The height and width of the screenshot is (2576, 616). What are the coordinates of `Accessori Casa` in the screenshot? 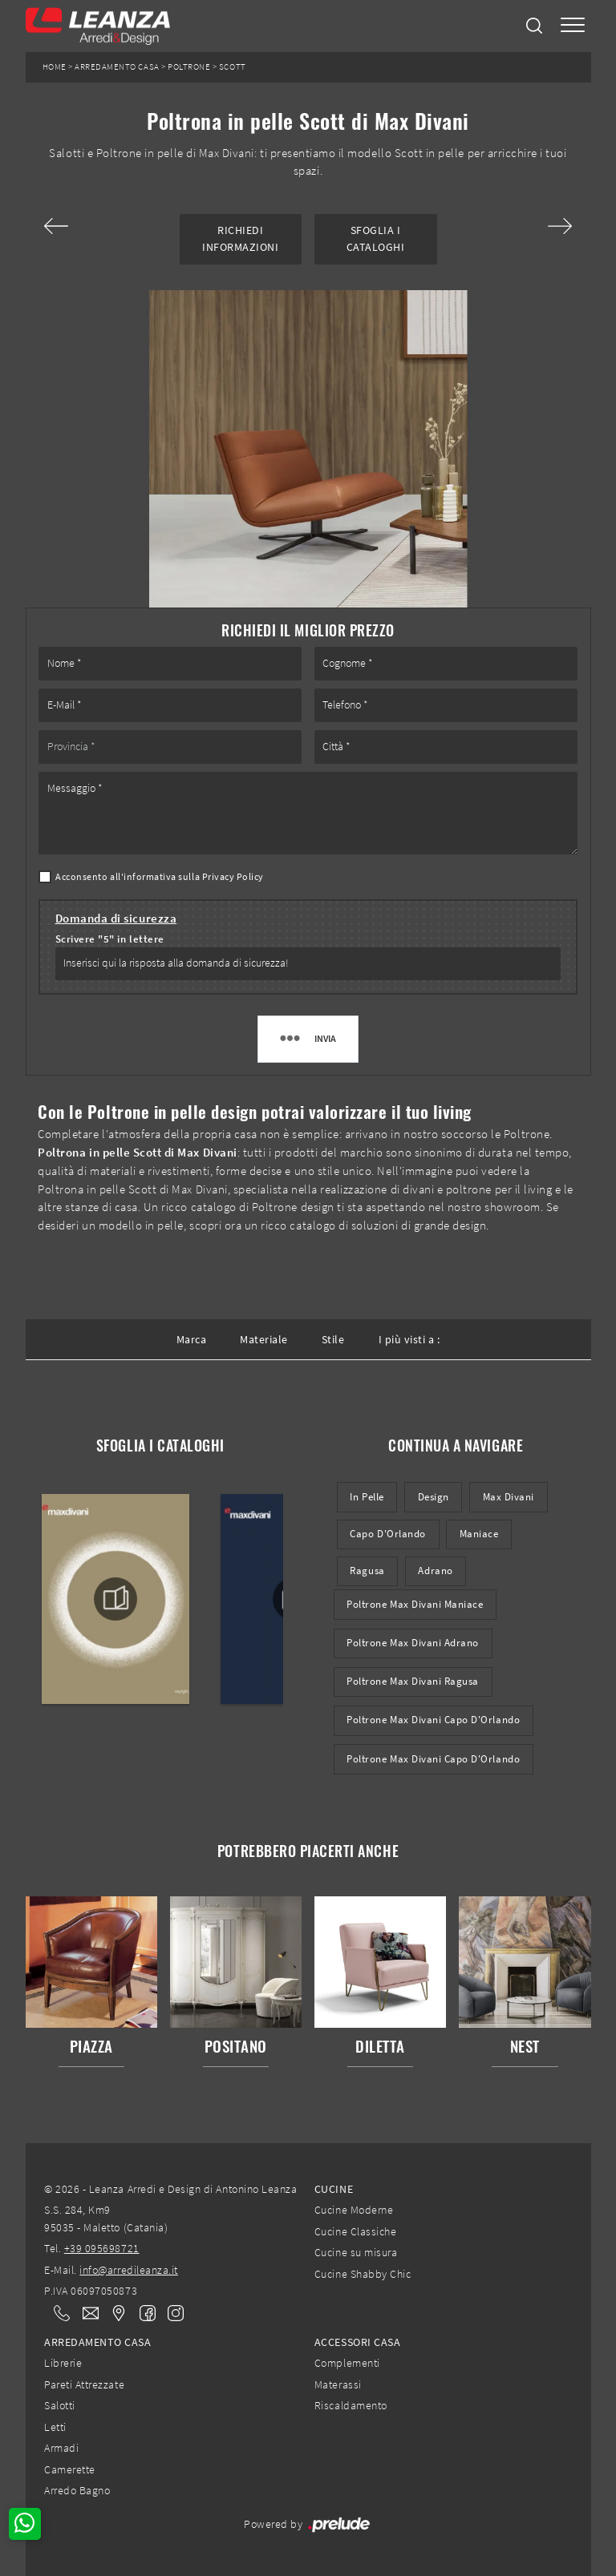 It's located at (357, 2342).